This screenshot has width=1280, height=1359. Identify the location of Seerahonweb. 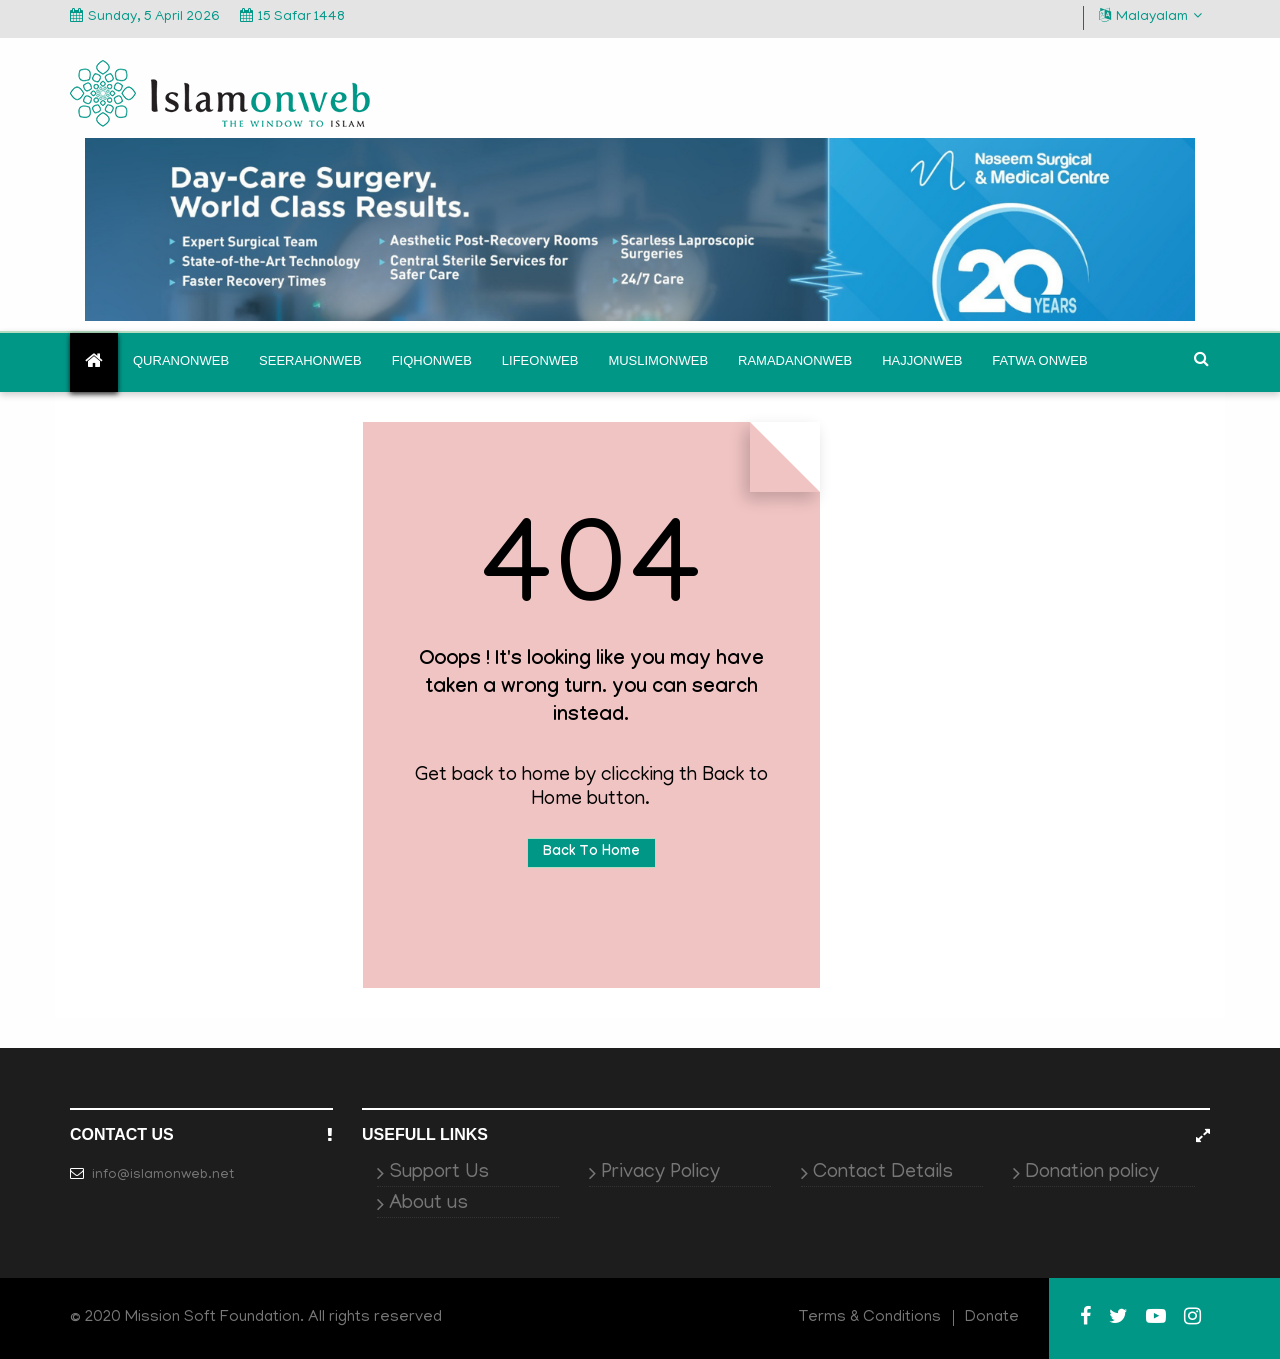
(310, 360).